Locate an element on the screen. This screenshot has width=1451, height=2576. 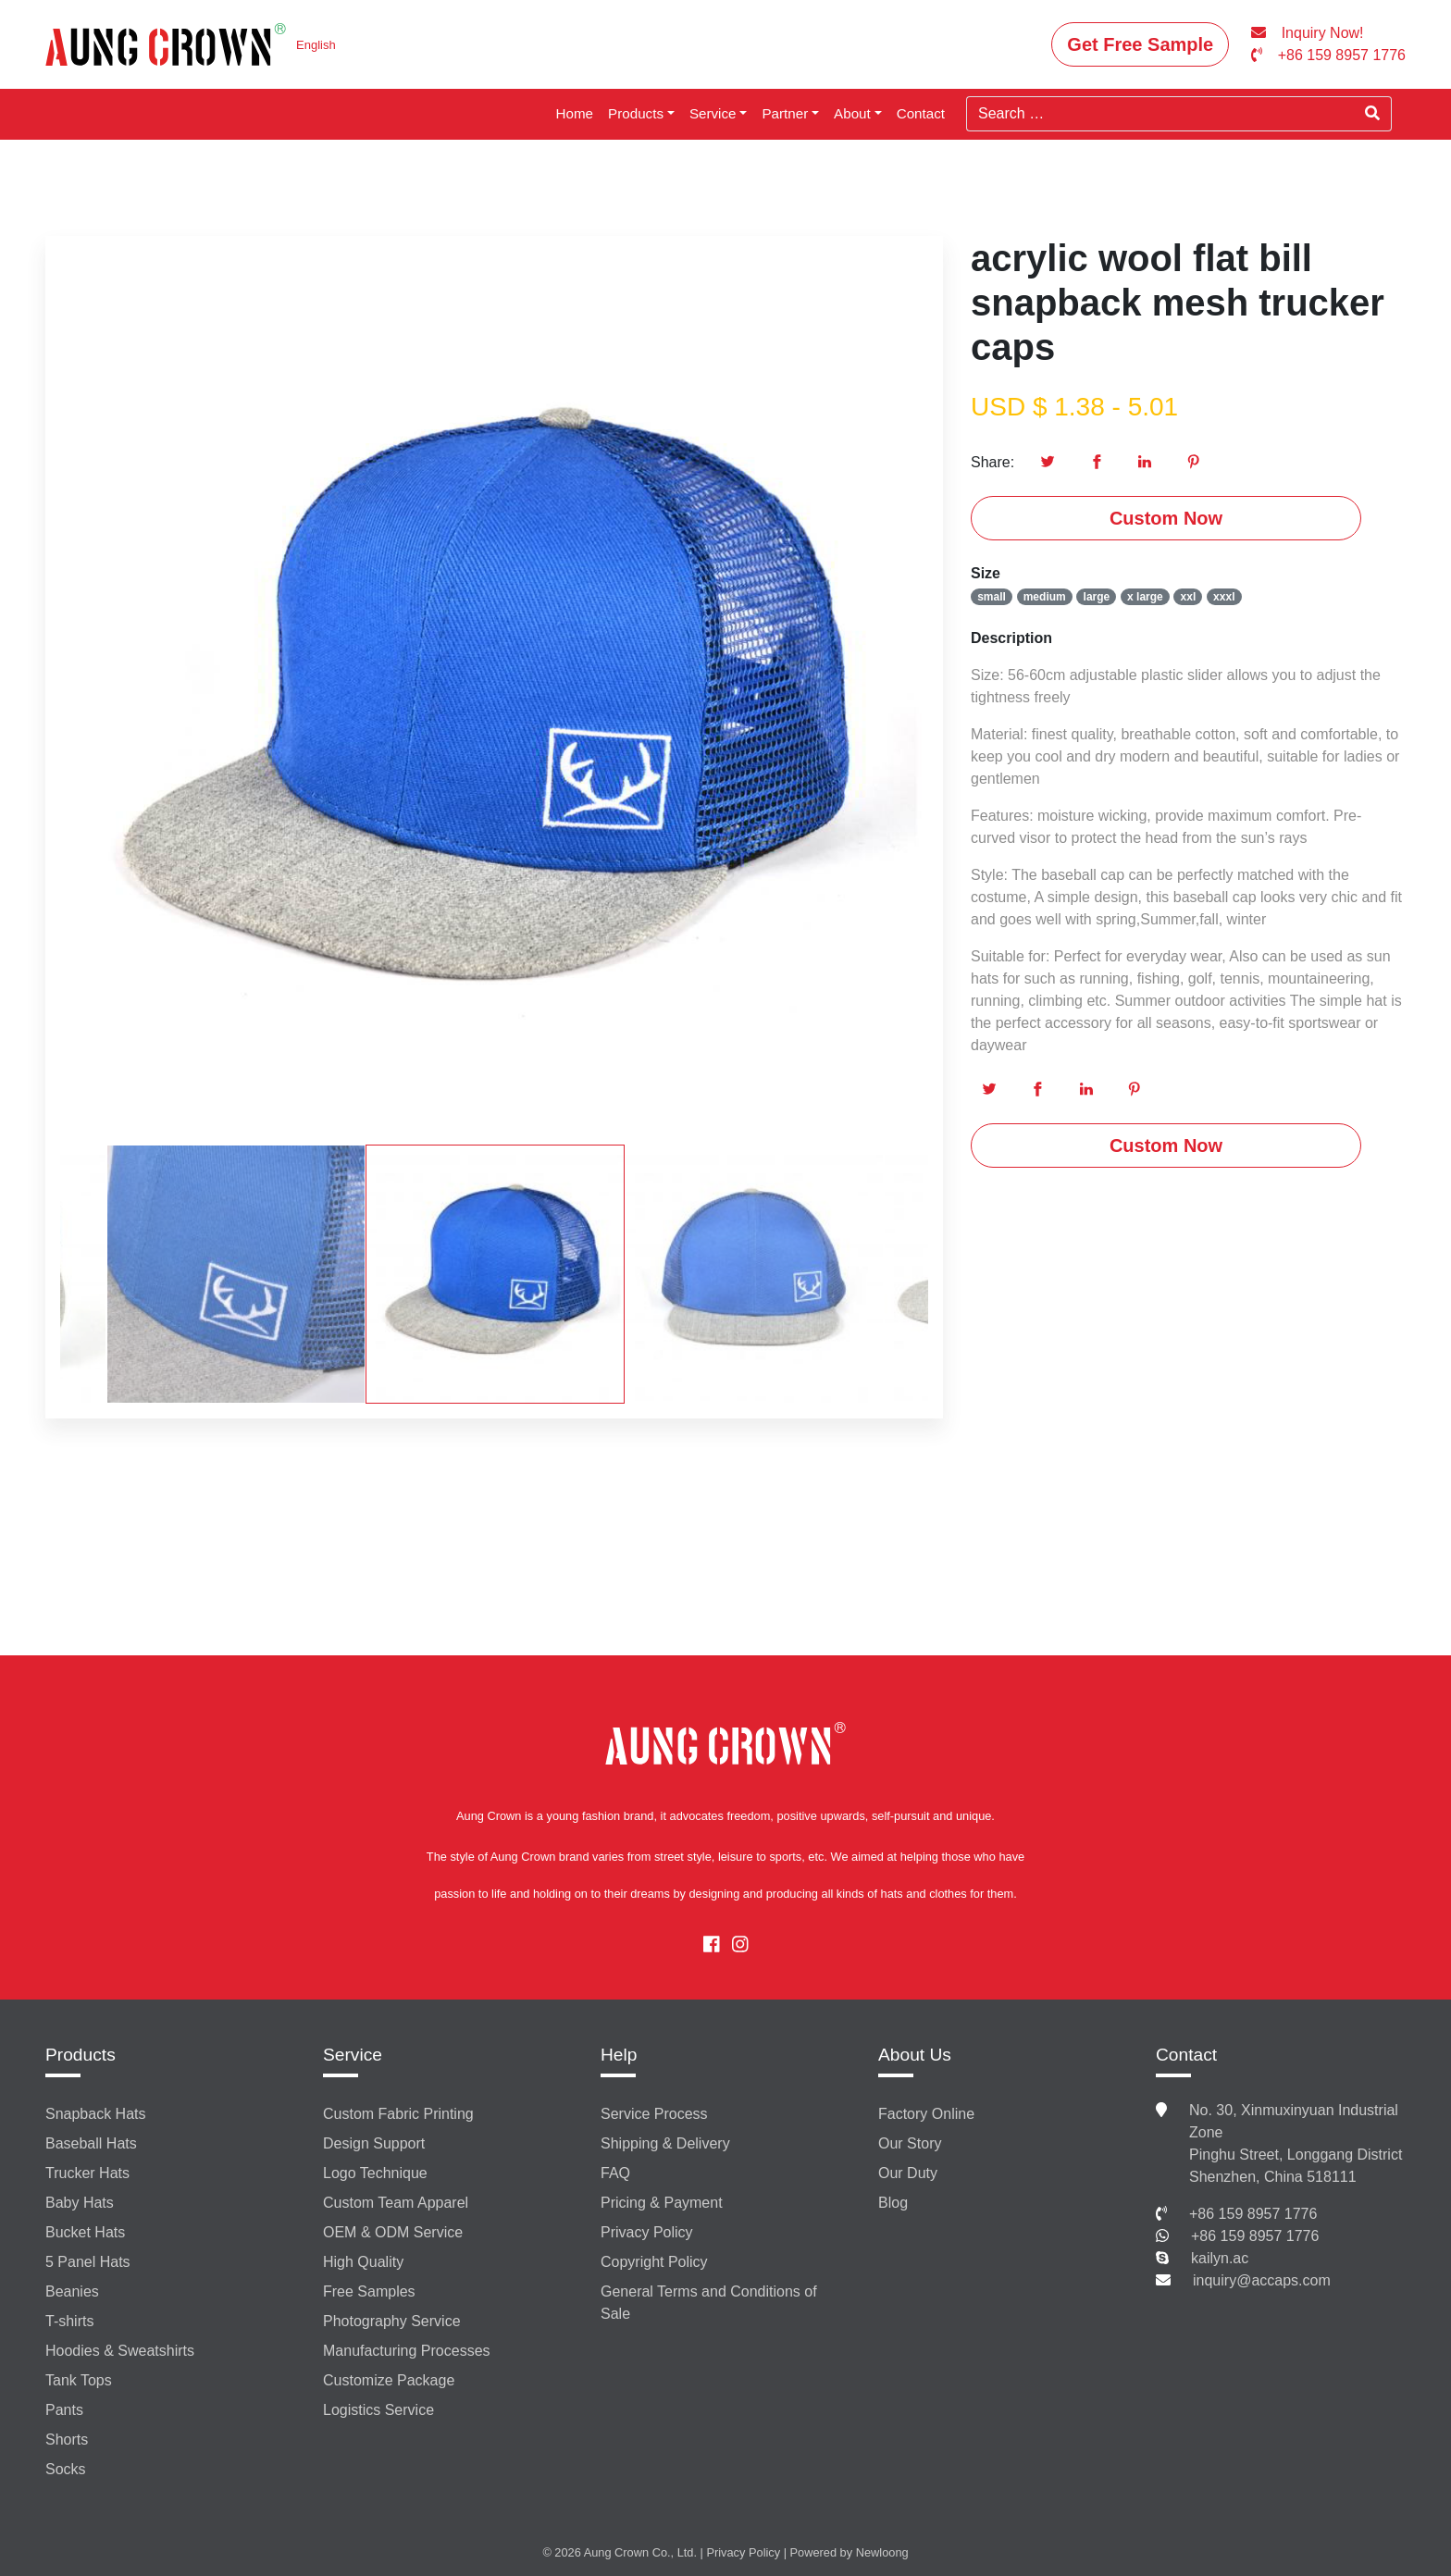
Custom Fabric Printing is located at coordinates (398, 2114).